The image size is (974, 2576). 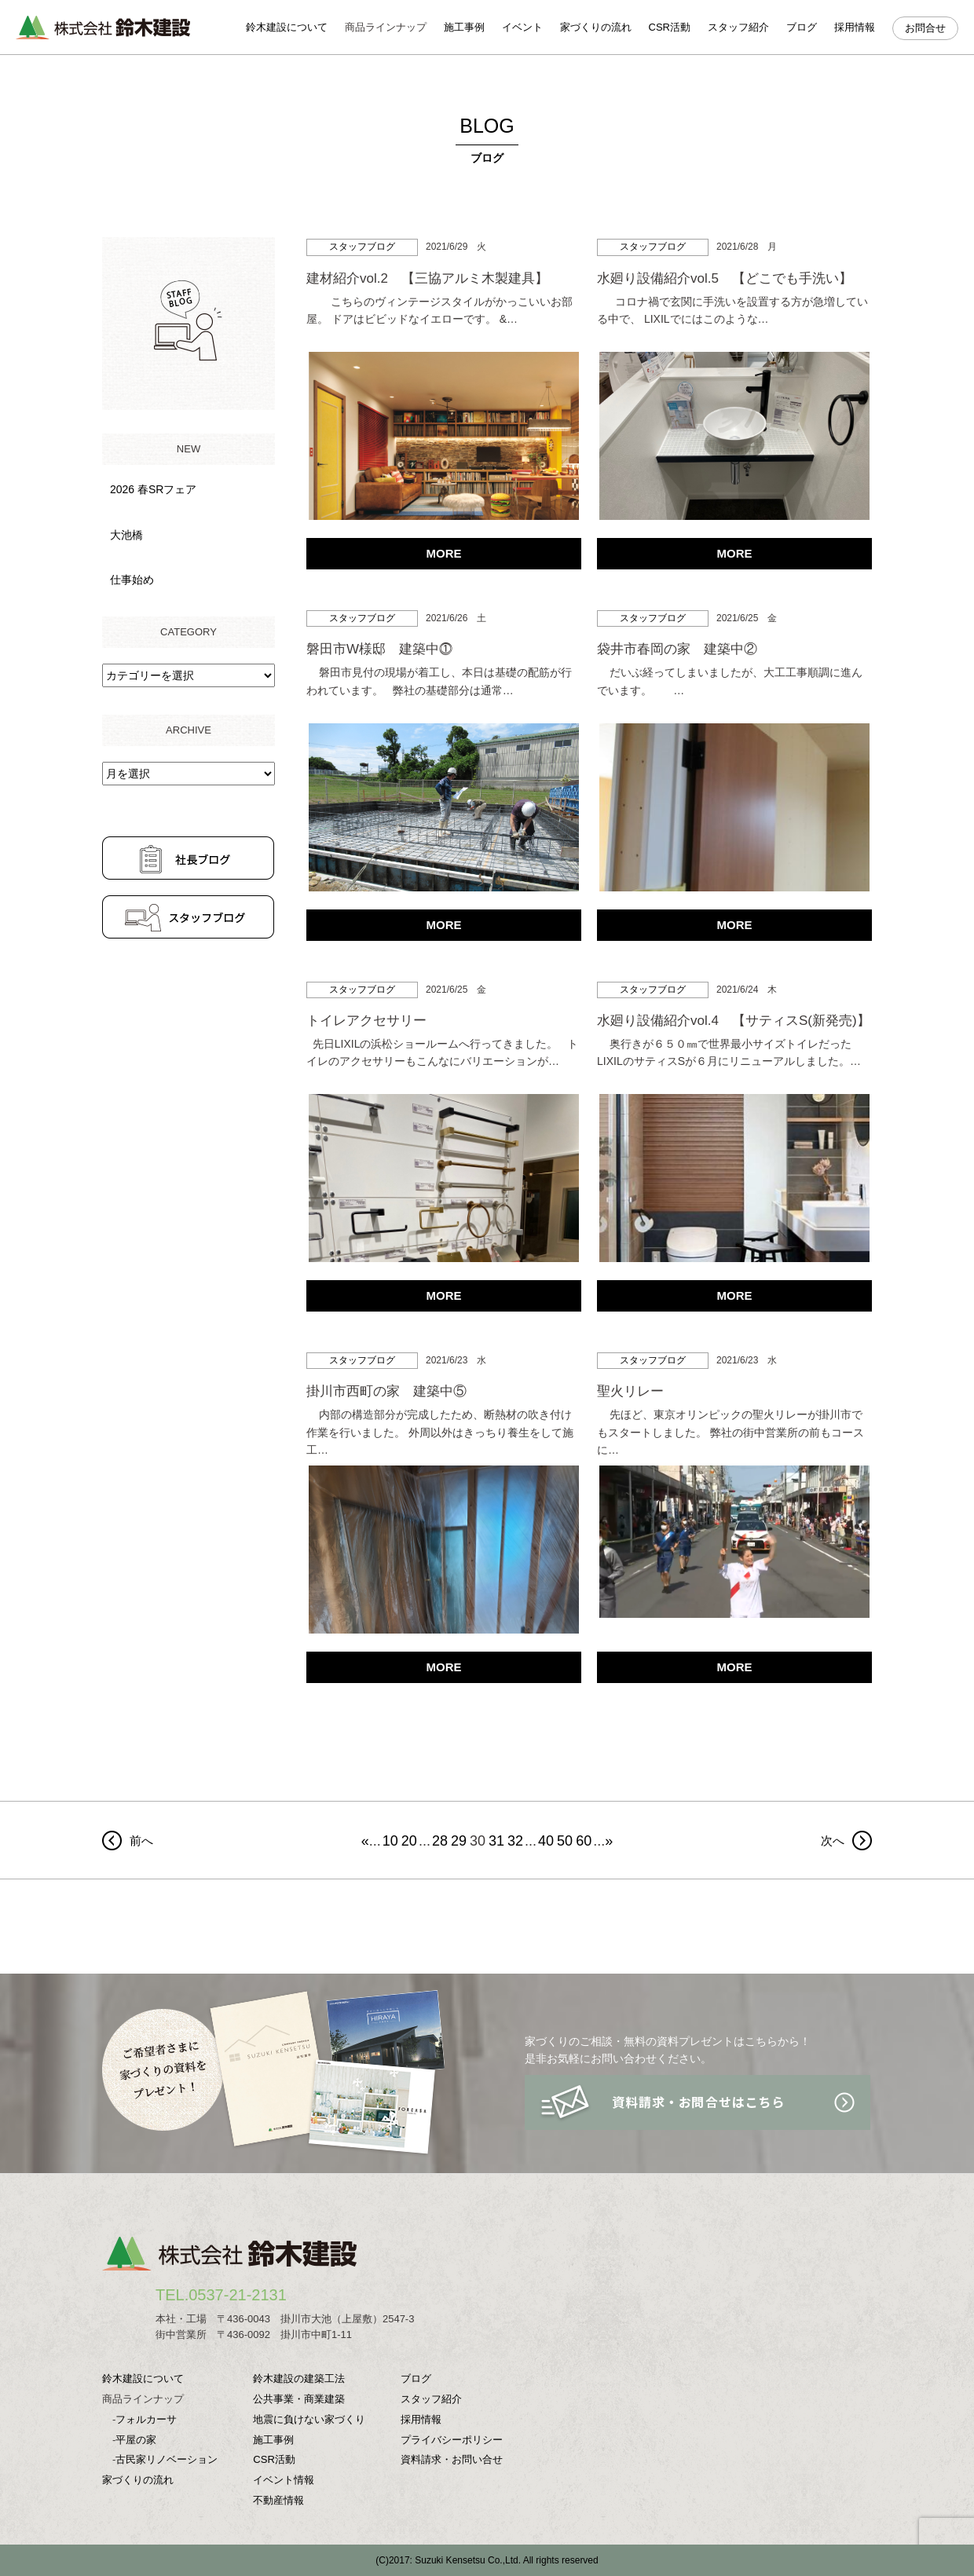 What do you see at coordinates (832, 1840) in the screenshot?
I see `次へ [前のページ]` at bounding box center [832, 1840].